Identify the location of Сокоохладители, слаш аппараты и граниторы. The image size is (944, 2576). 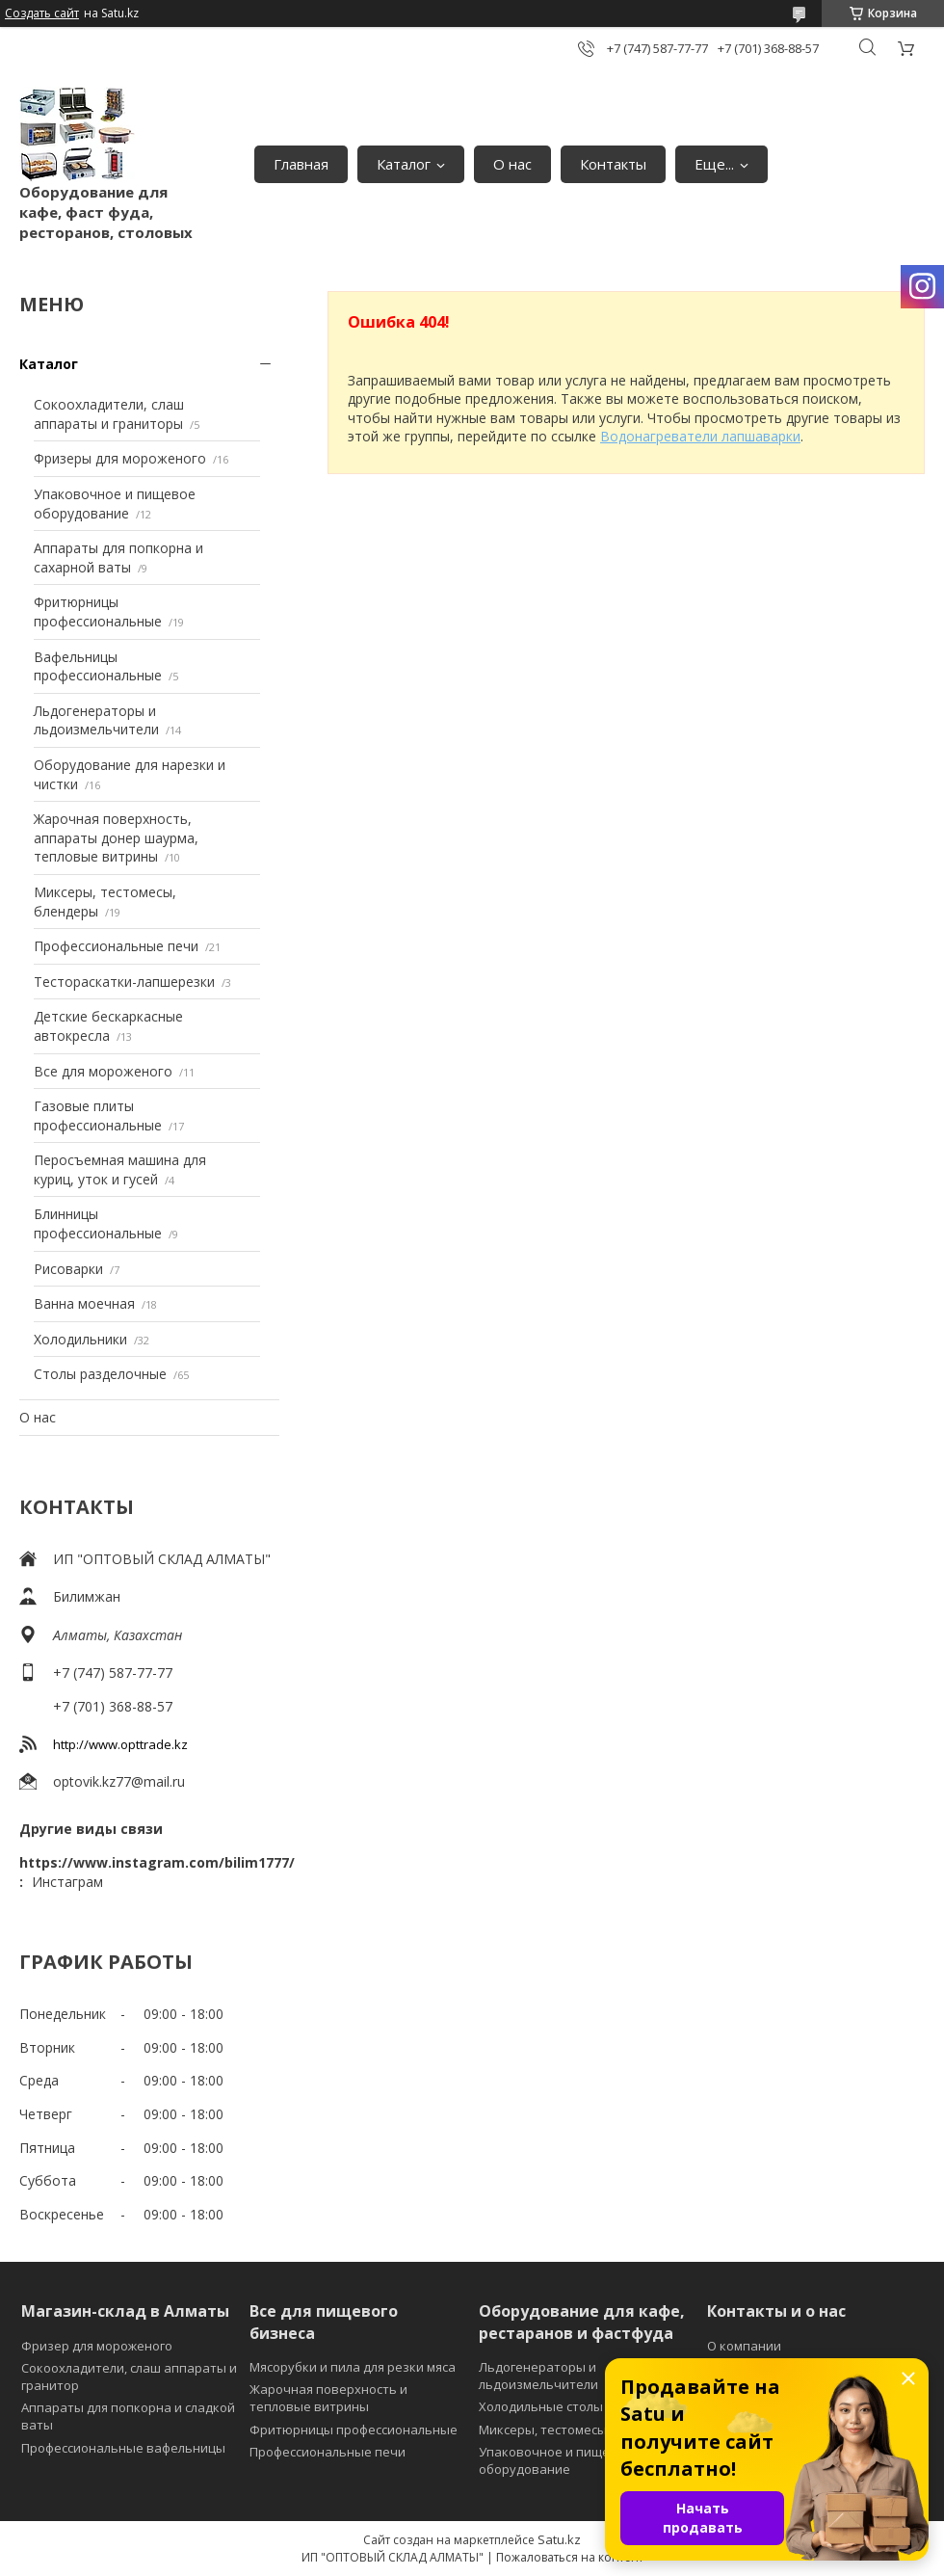
(109, 414).